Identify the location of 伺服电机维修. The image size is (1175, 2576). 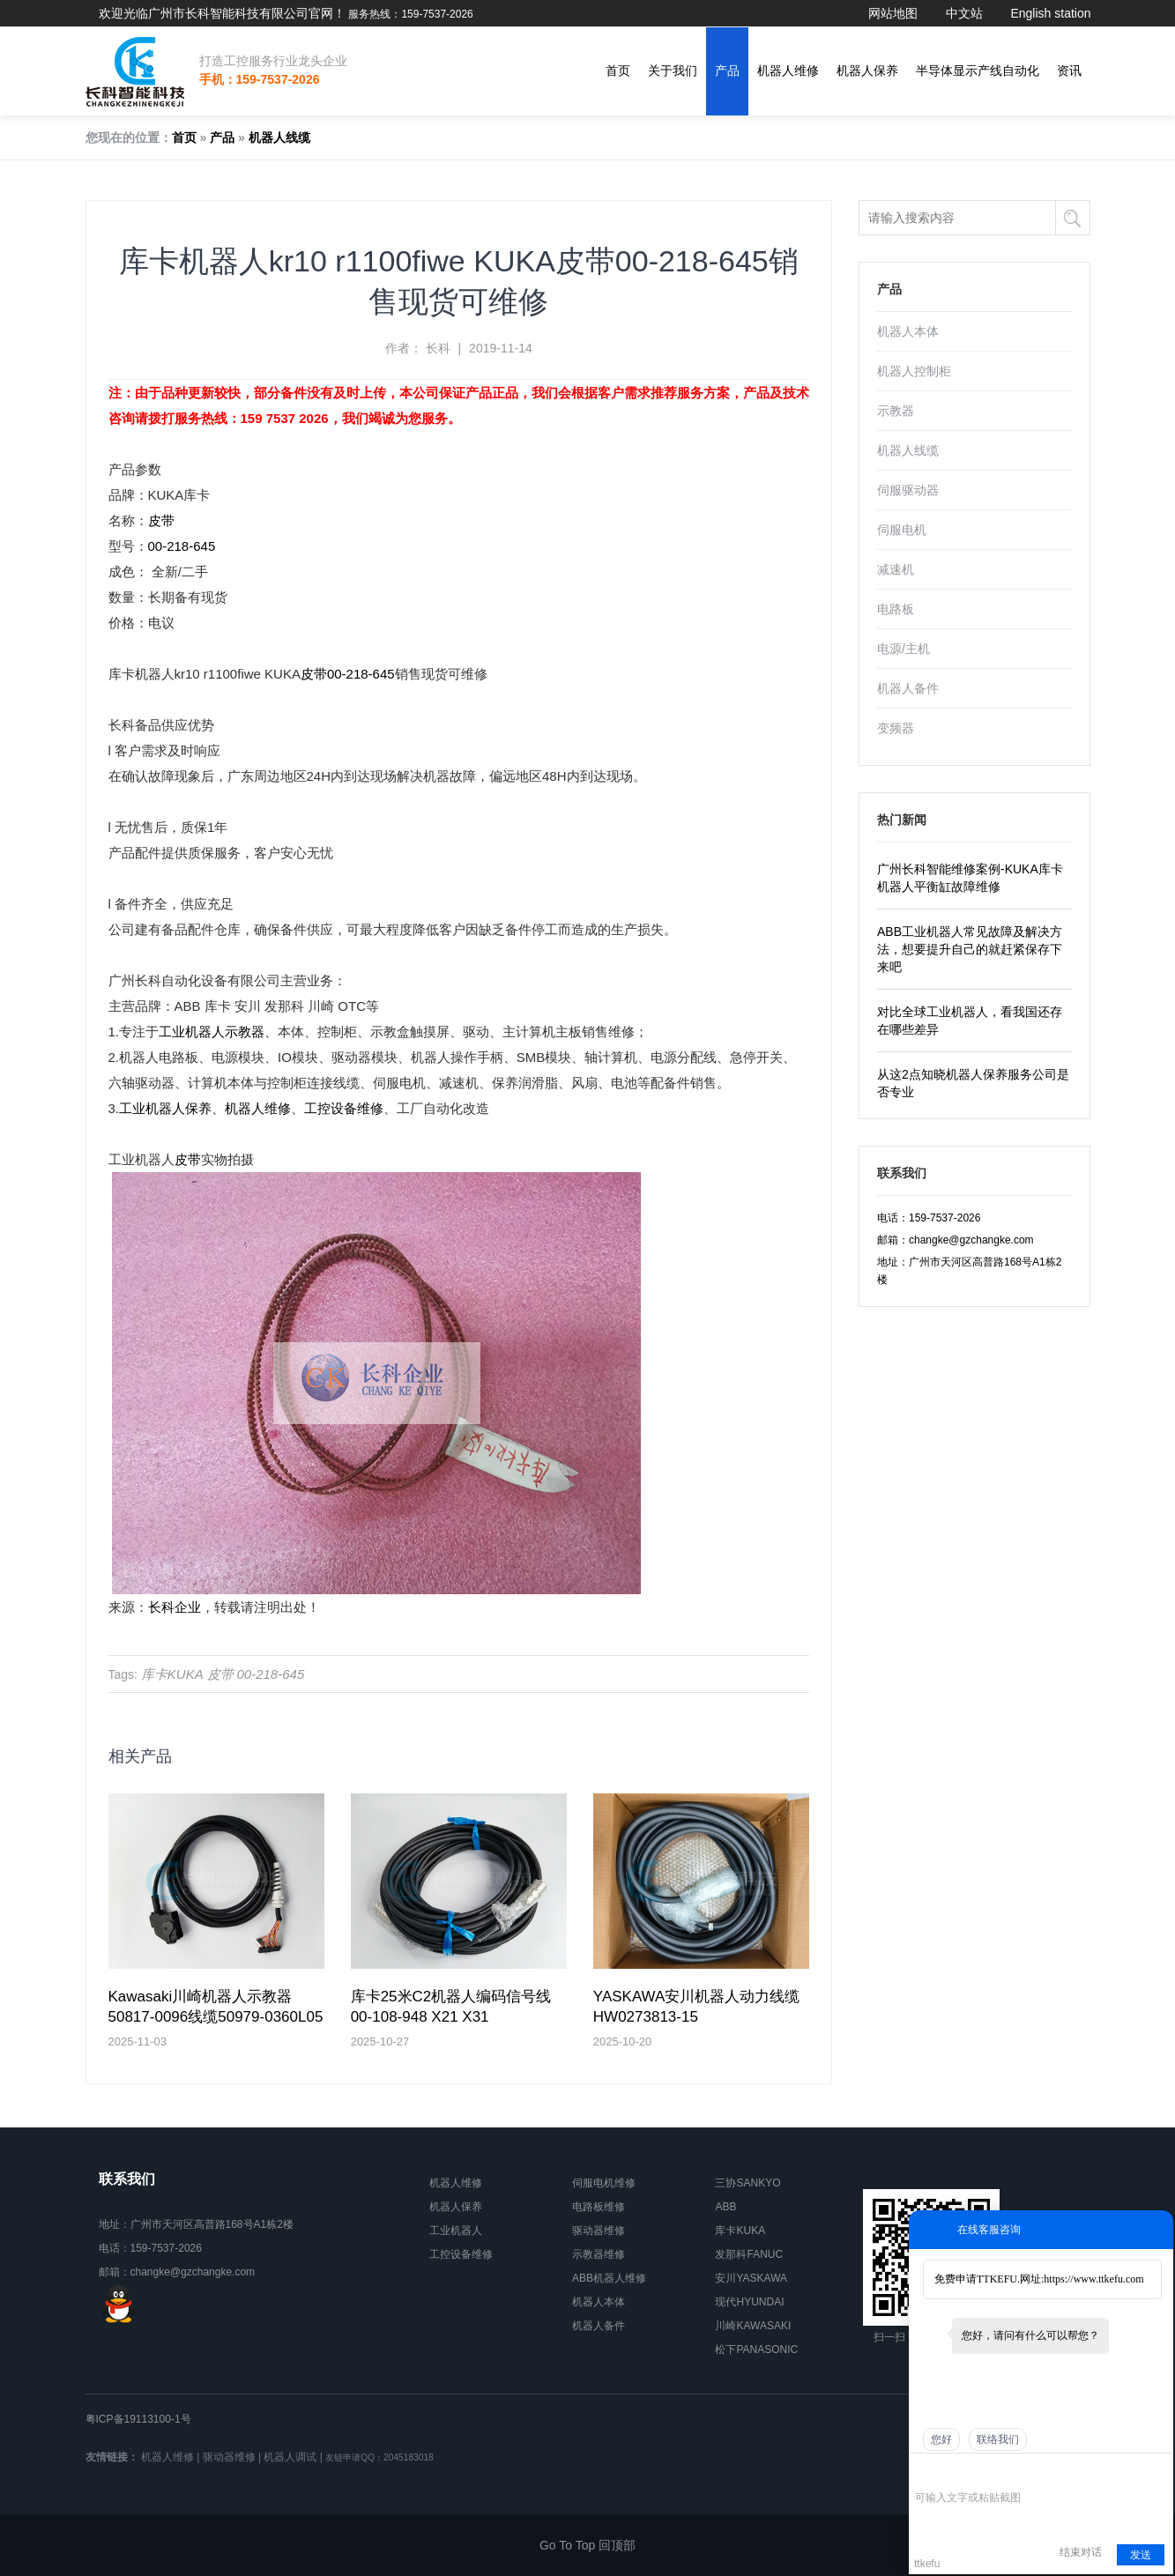
(604, 2183).